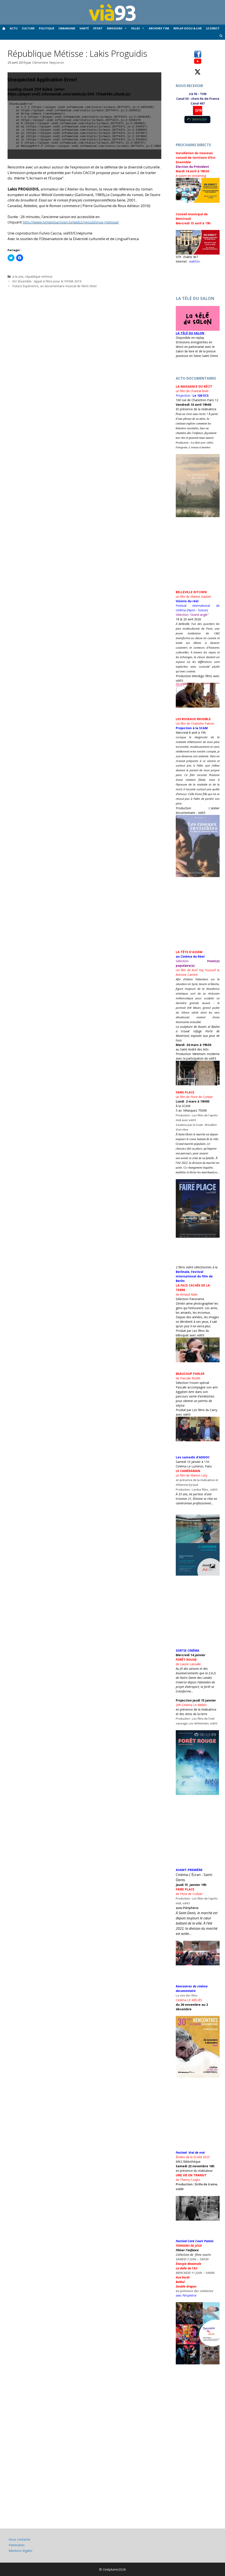  Describe the element at coordinates (38, 276) in the screenshot. I see `république métisse` at that location.